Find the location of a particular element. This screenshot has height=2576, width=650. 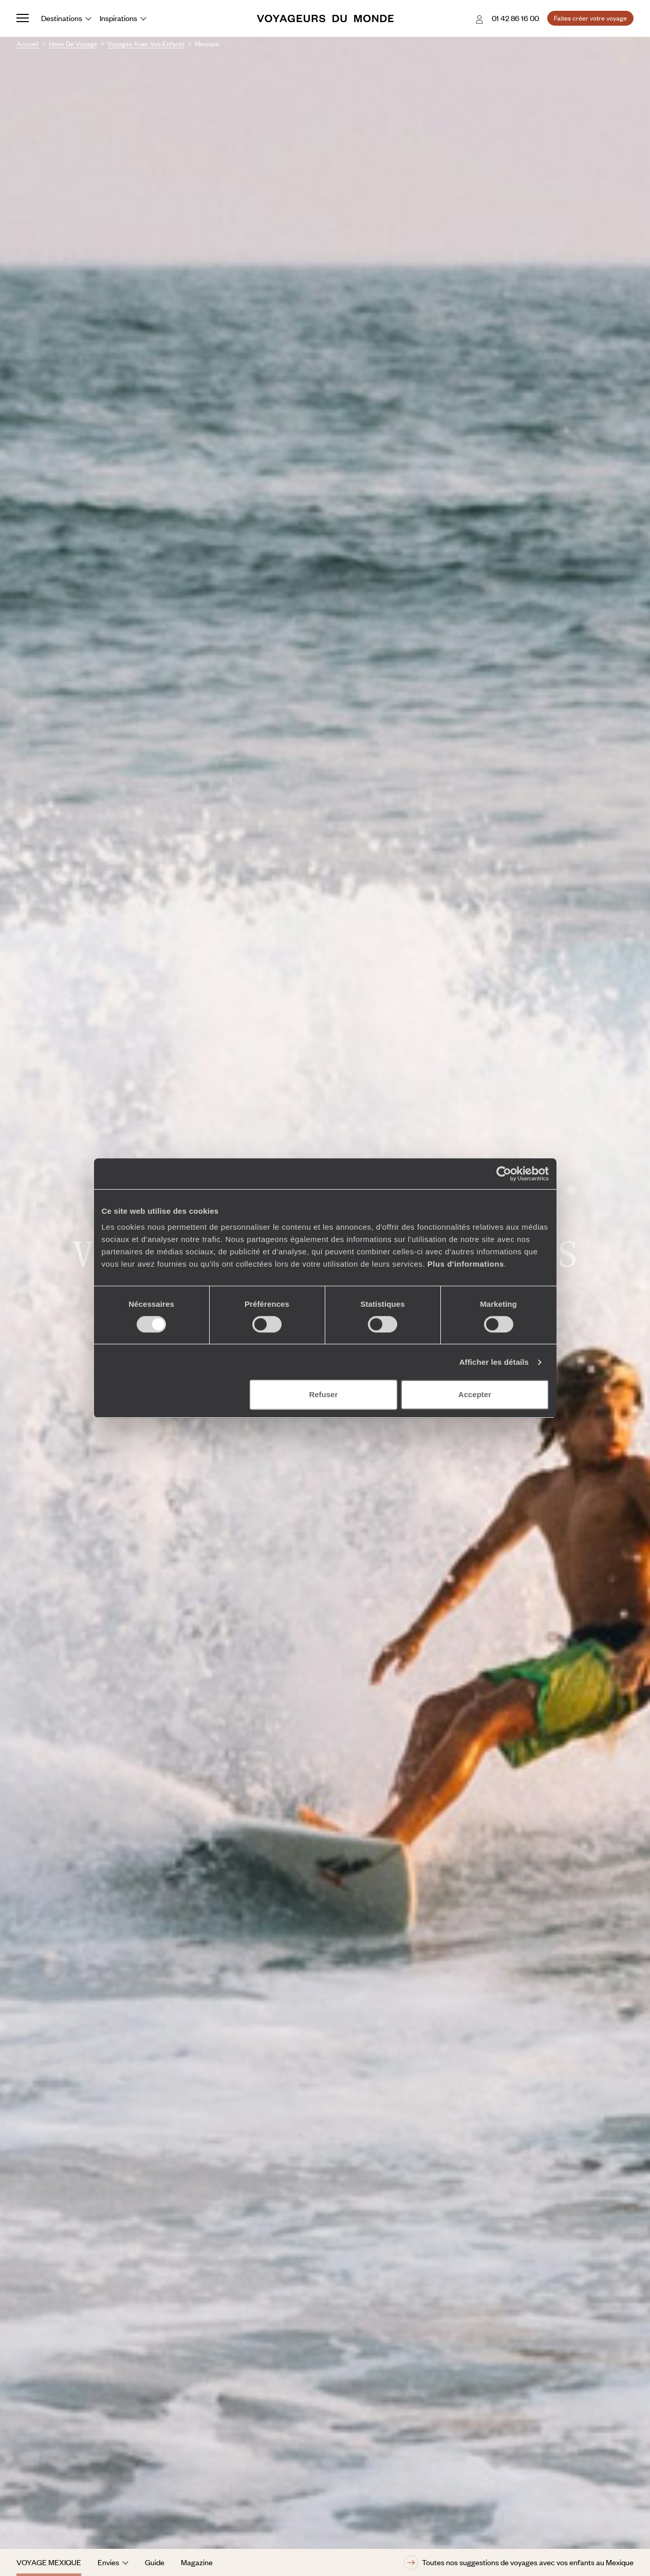

Afficher les détails is located at coordinates (494, 1362).